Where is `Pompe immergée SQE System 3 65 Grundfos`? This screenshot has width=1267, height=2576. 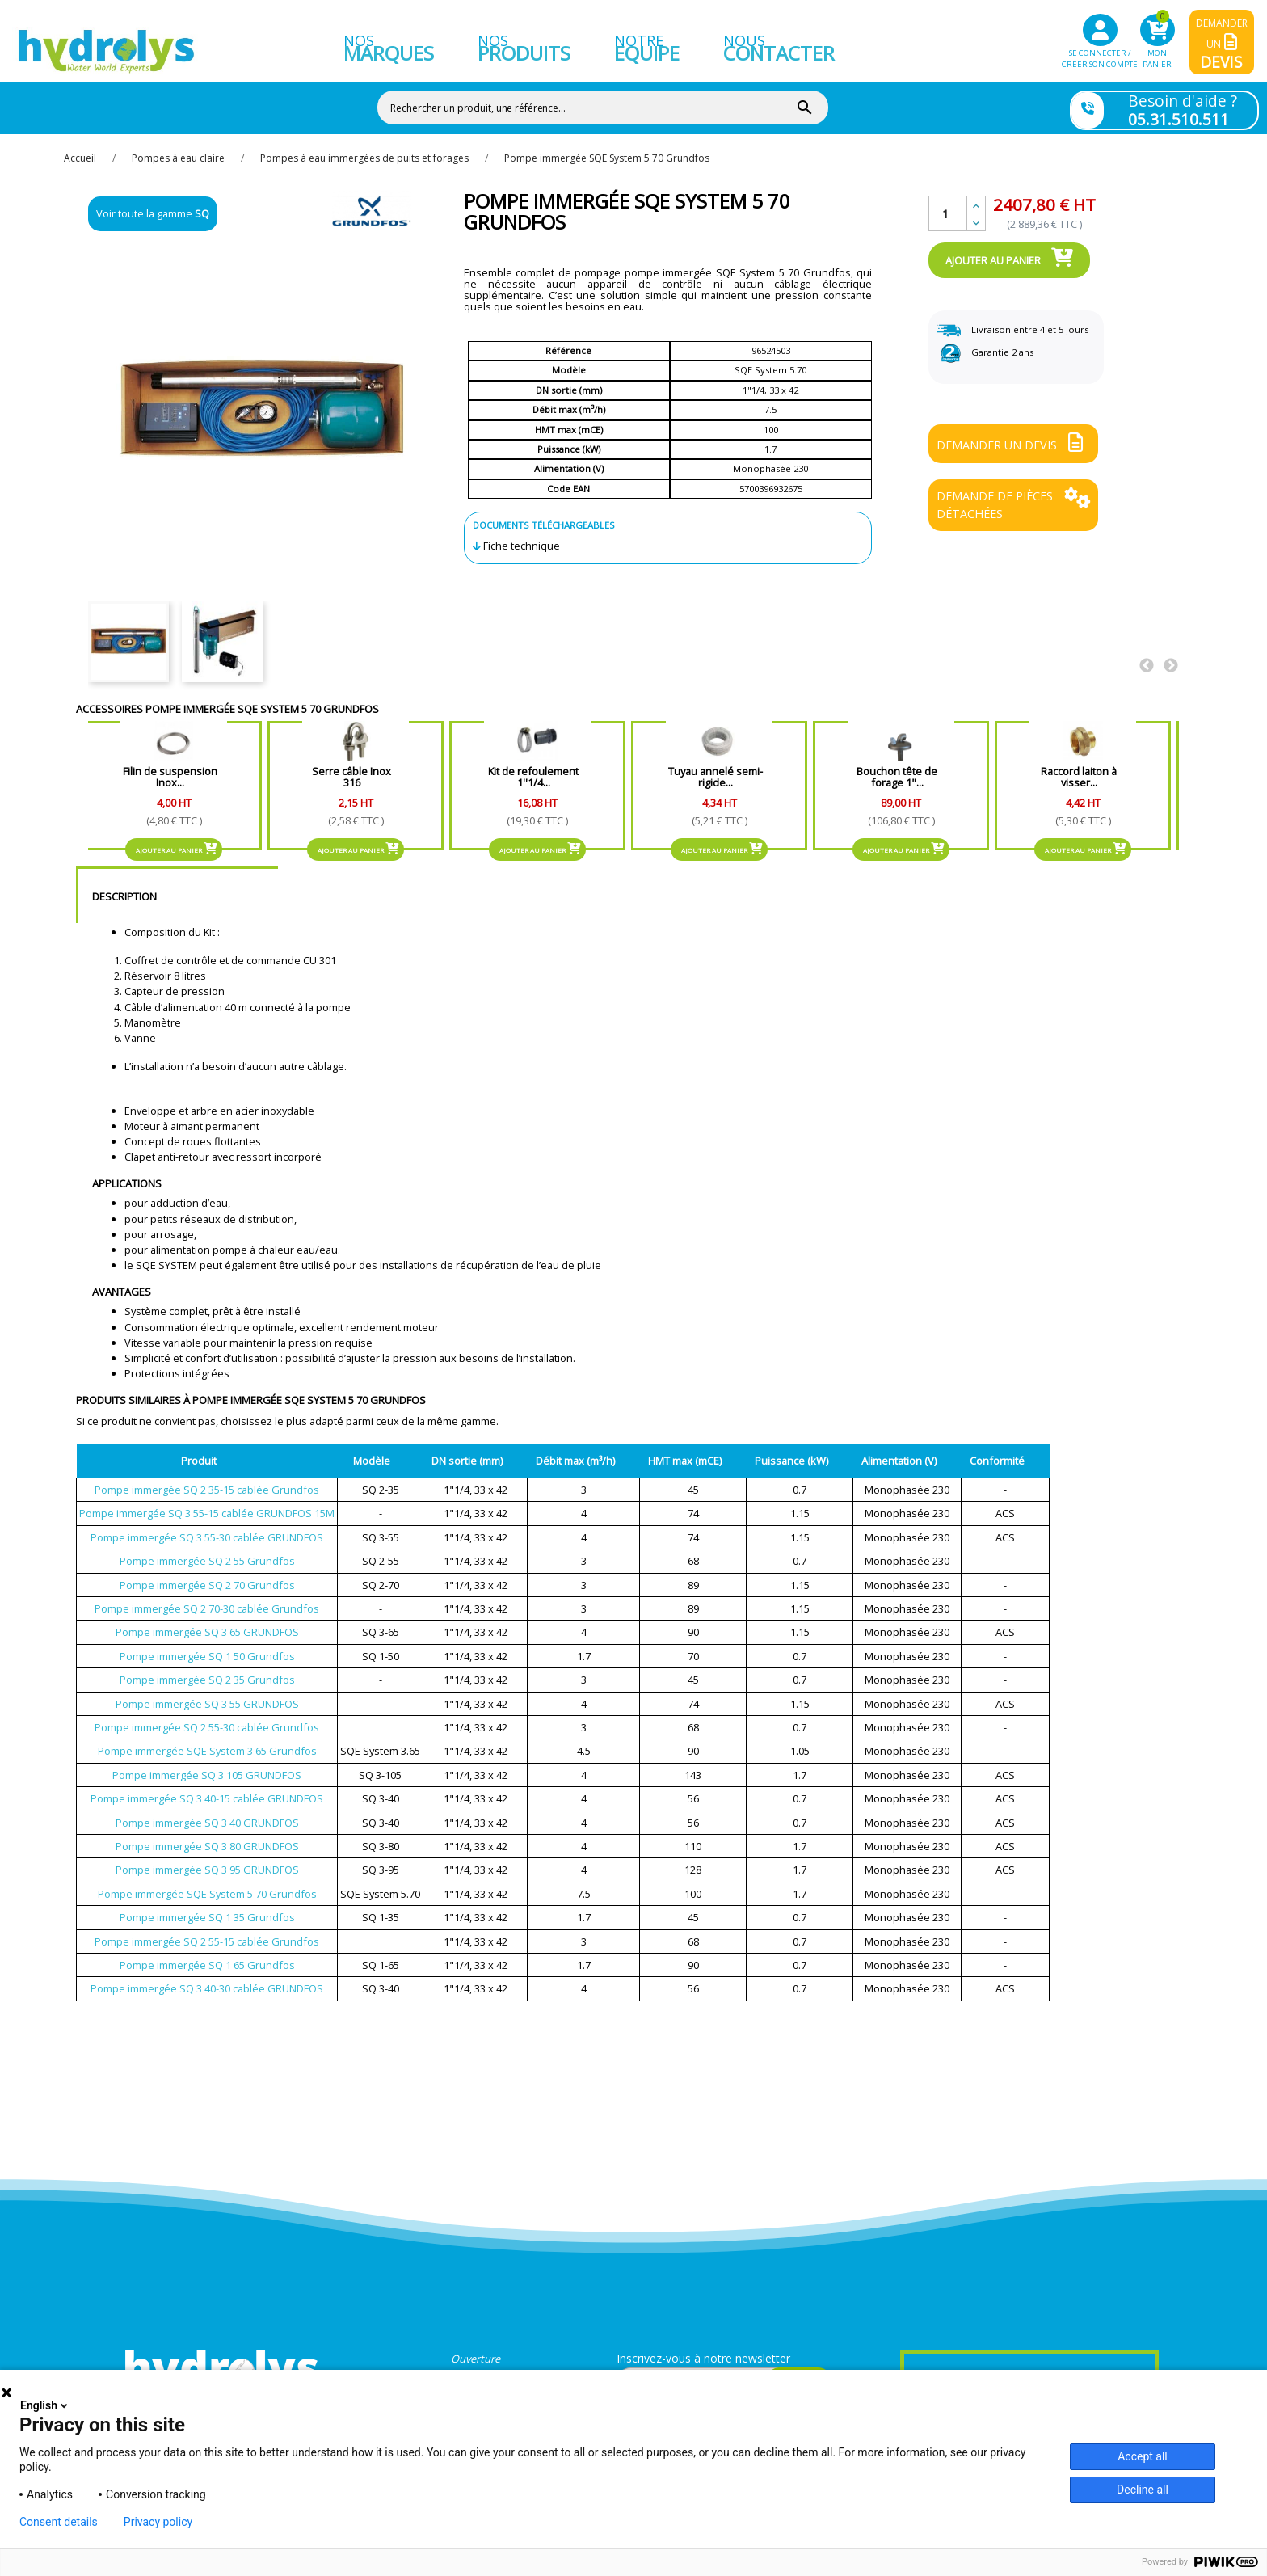 Pompe immergée SQE System 3 65 Grundfos is located at coordinates (207, 1742).